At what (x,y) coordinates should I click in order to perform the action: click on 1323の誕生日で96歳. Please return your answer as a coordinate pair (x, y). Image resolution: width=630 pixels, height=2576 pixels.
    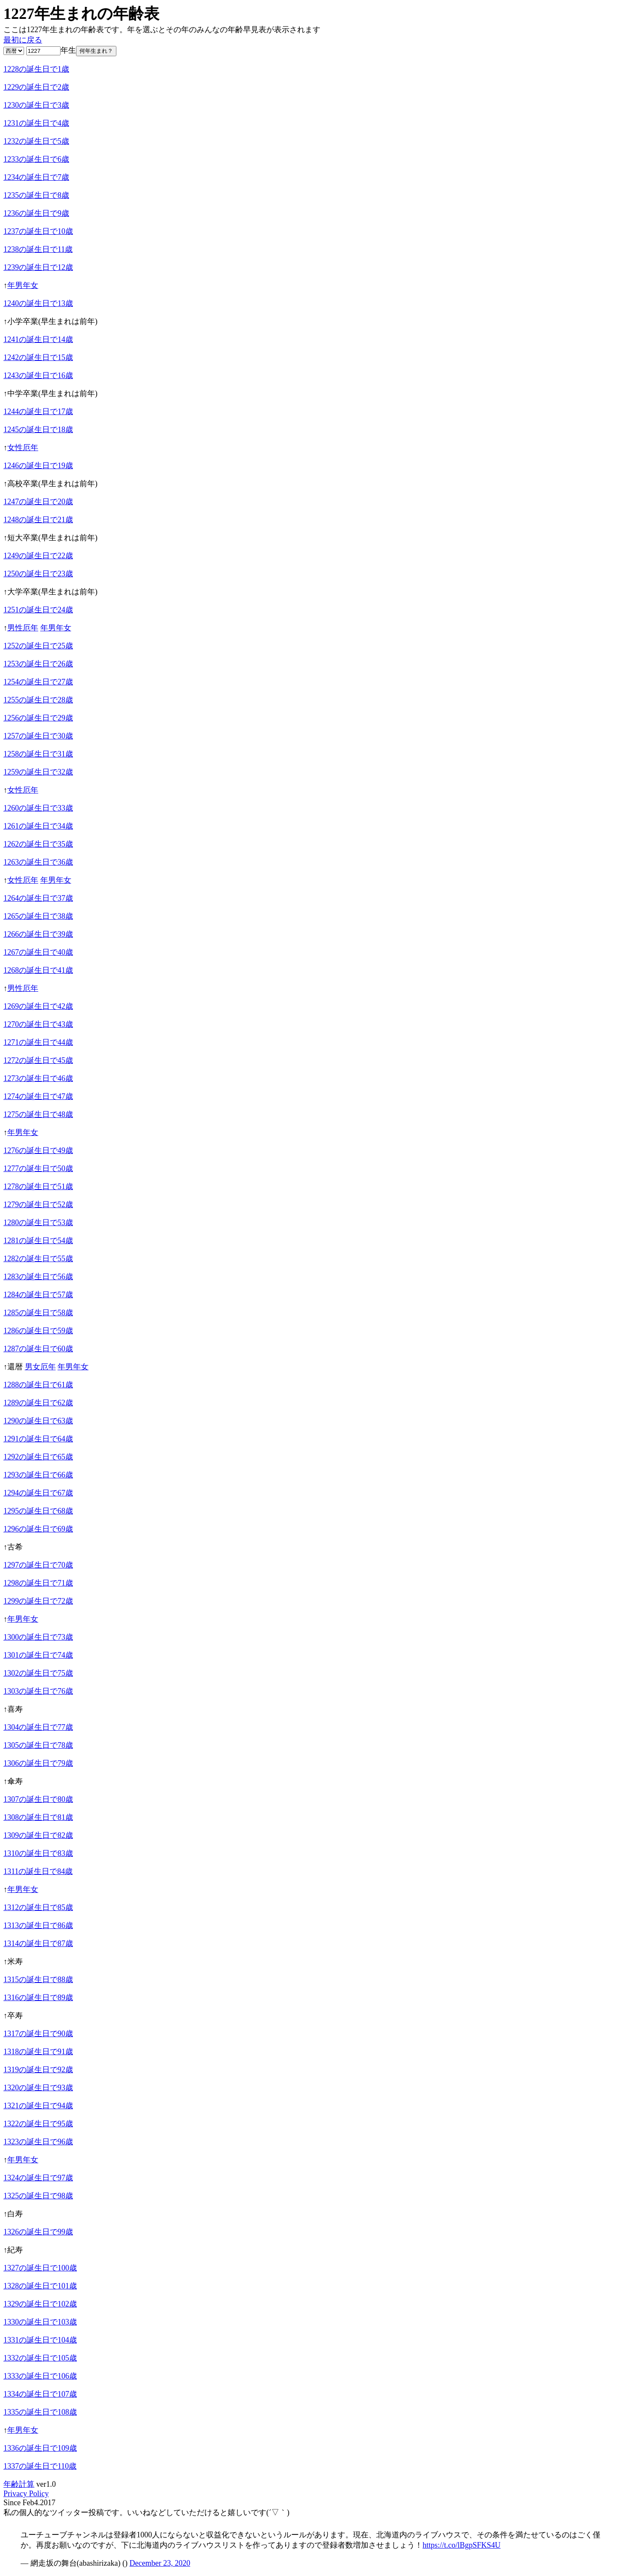
    Looking at the image, I should click on (38, 2141).